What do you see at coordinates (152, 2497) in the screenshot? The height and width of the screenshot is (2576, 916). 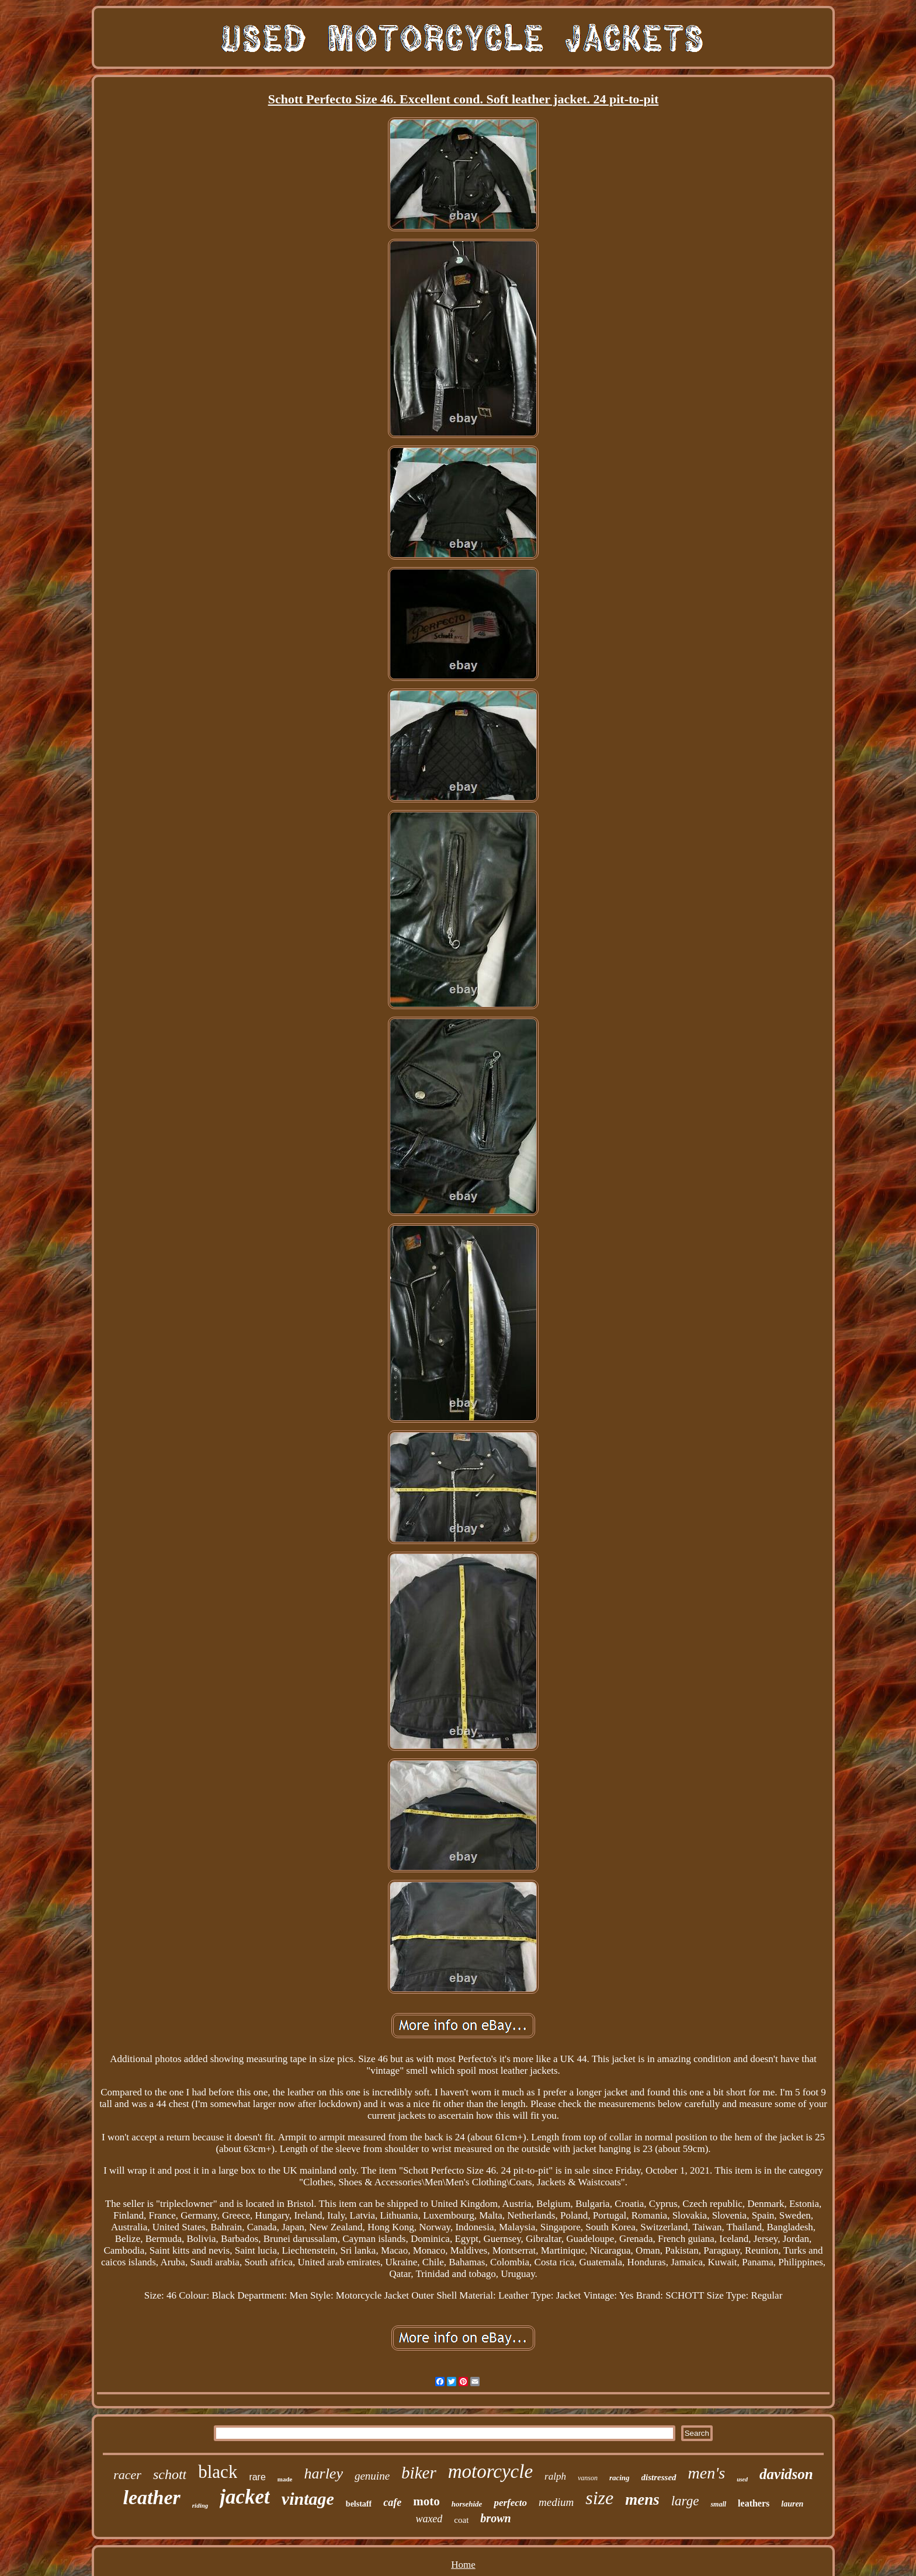 I see `leather` at bounding box center [152, 2497].